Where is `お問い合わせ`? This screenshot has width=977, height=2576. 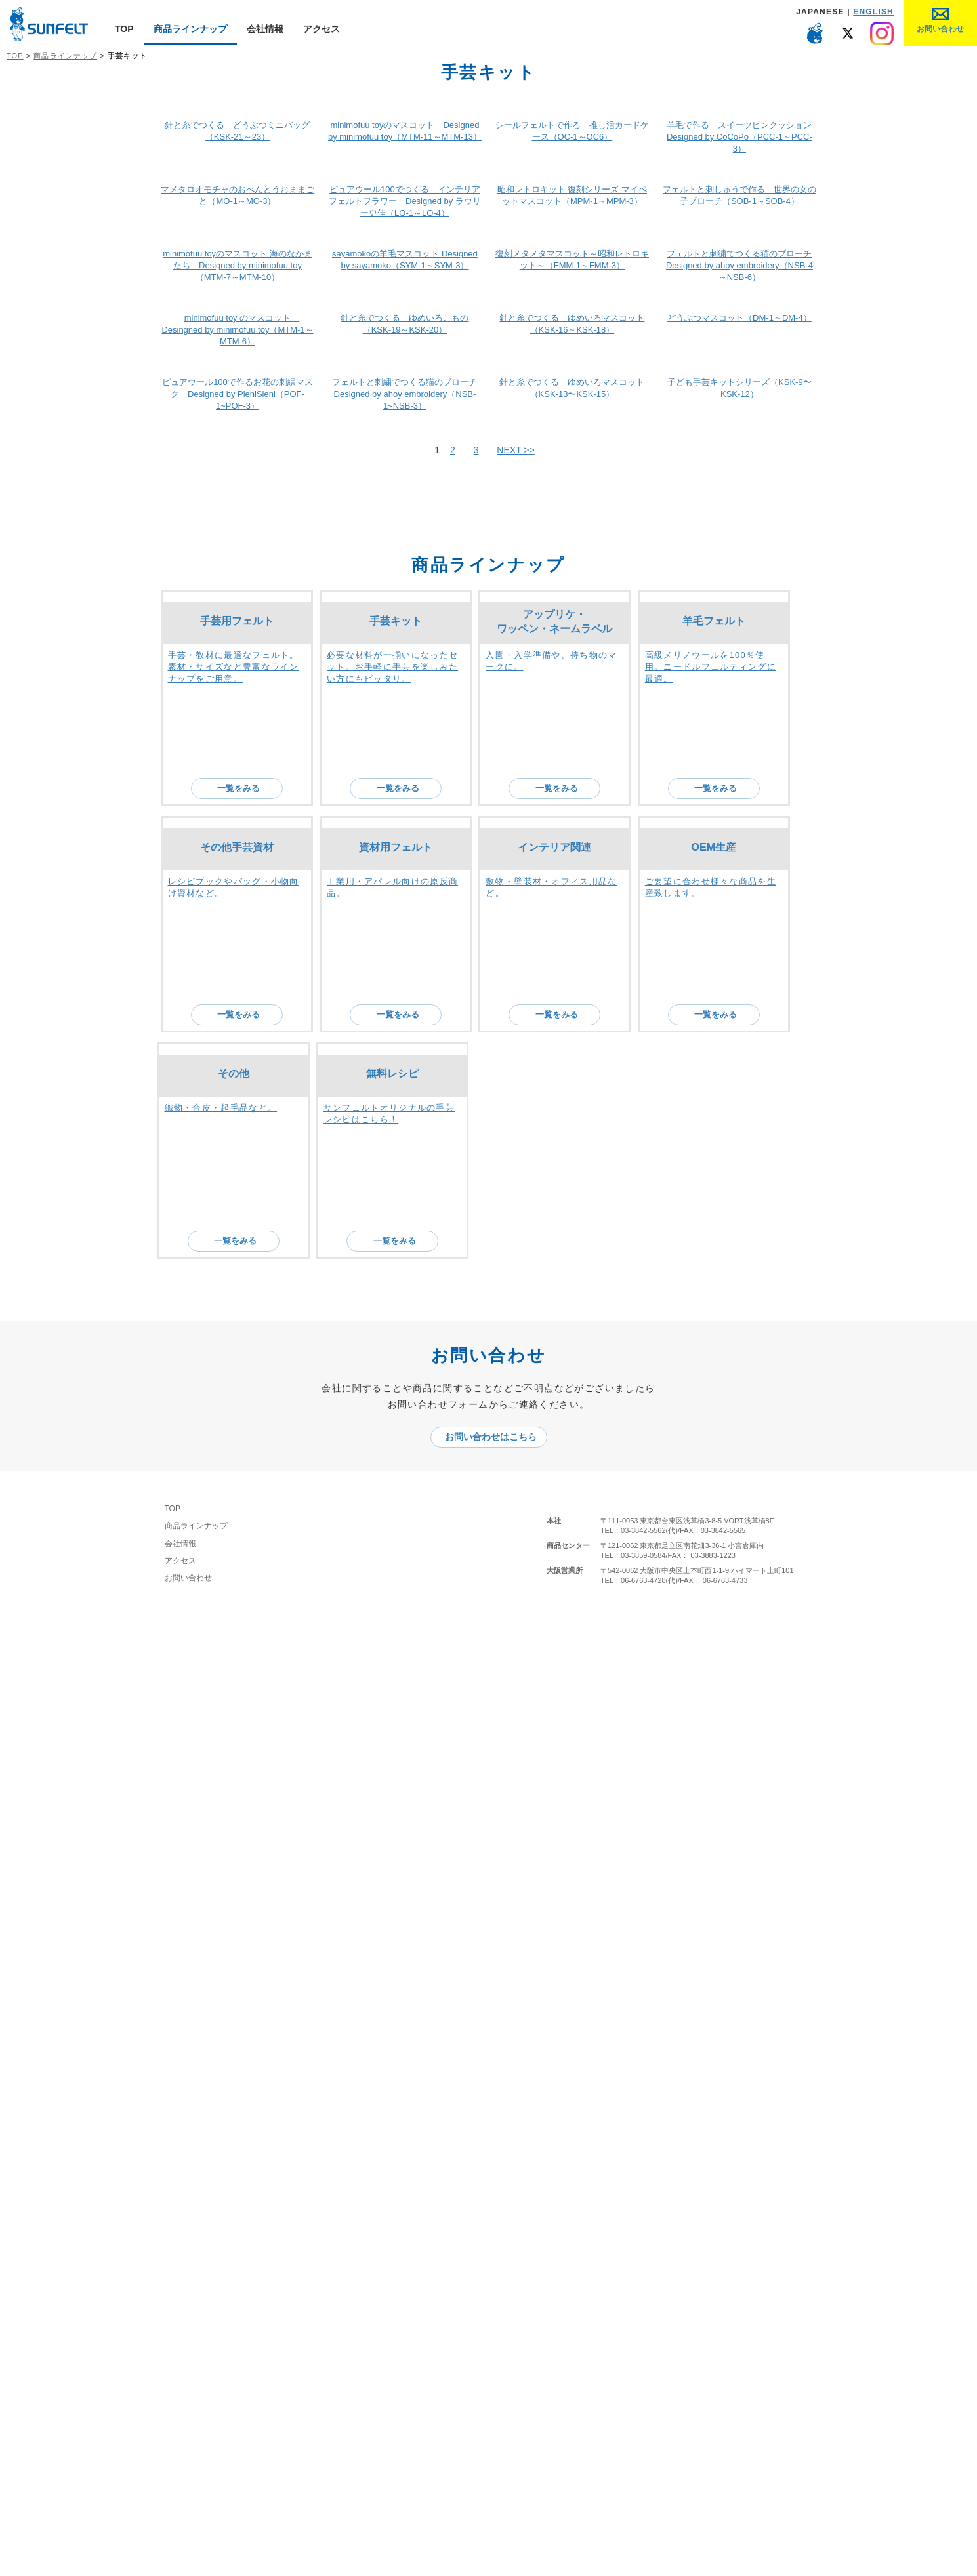
お問い合わせ is located at coordinates (198, 2553).